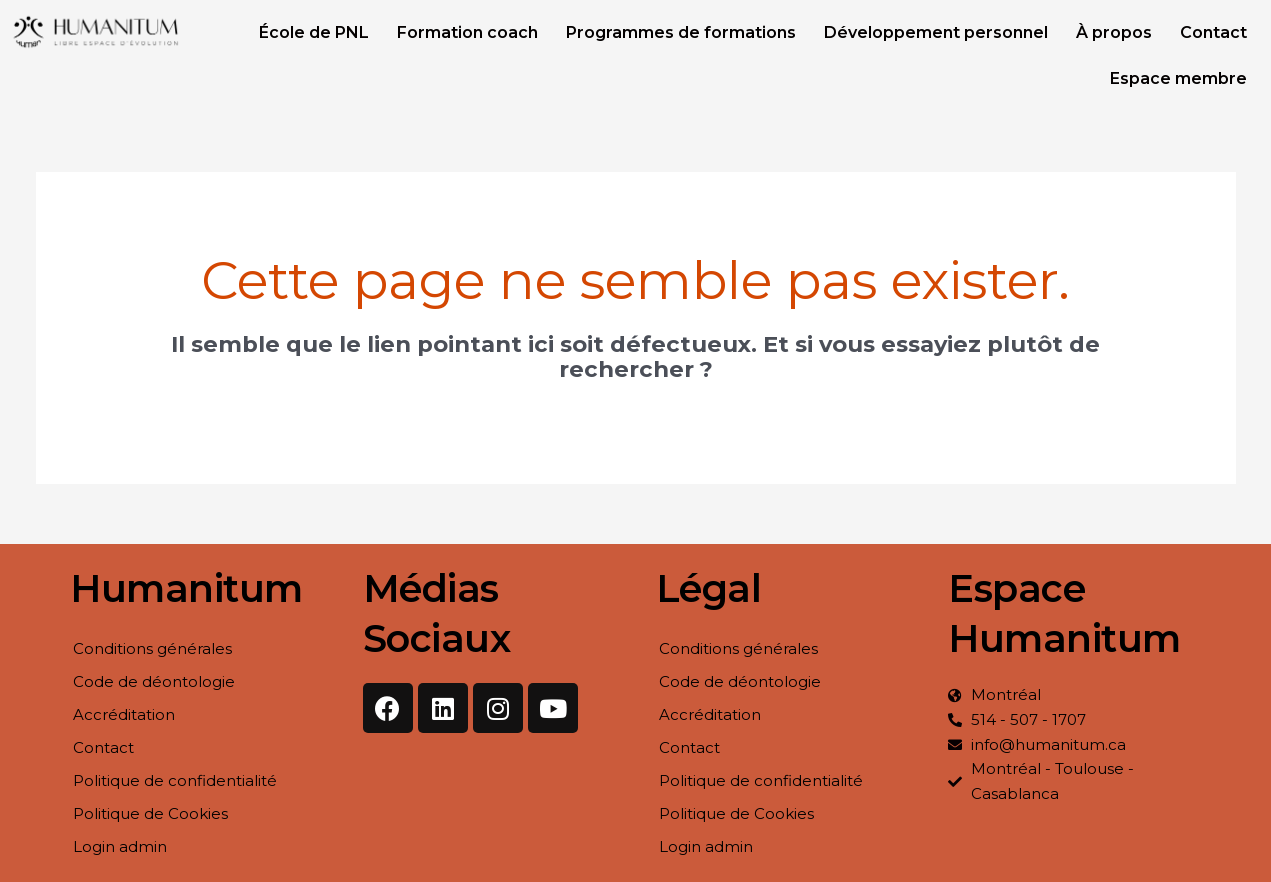  What do you see at coordinates (124, 714) in the screenshot?
I see `Accréditation` at bounding box center [124, 714].